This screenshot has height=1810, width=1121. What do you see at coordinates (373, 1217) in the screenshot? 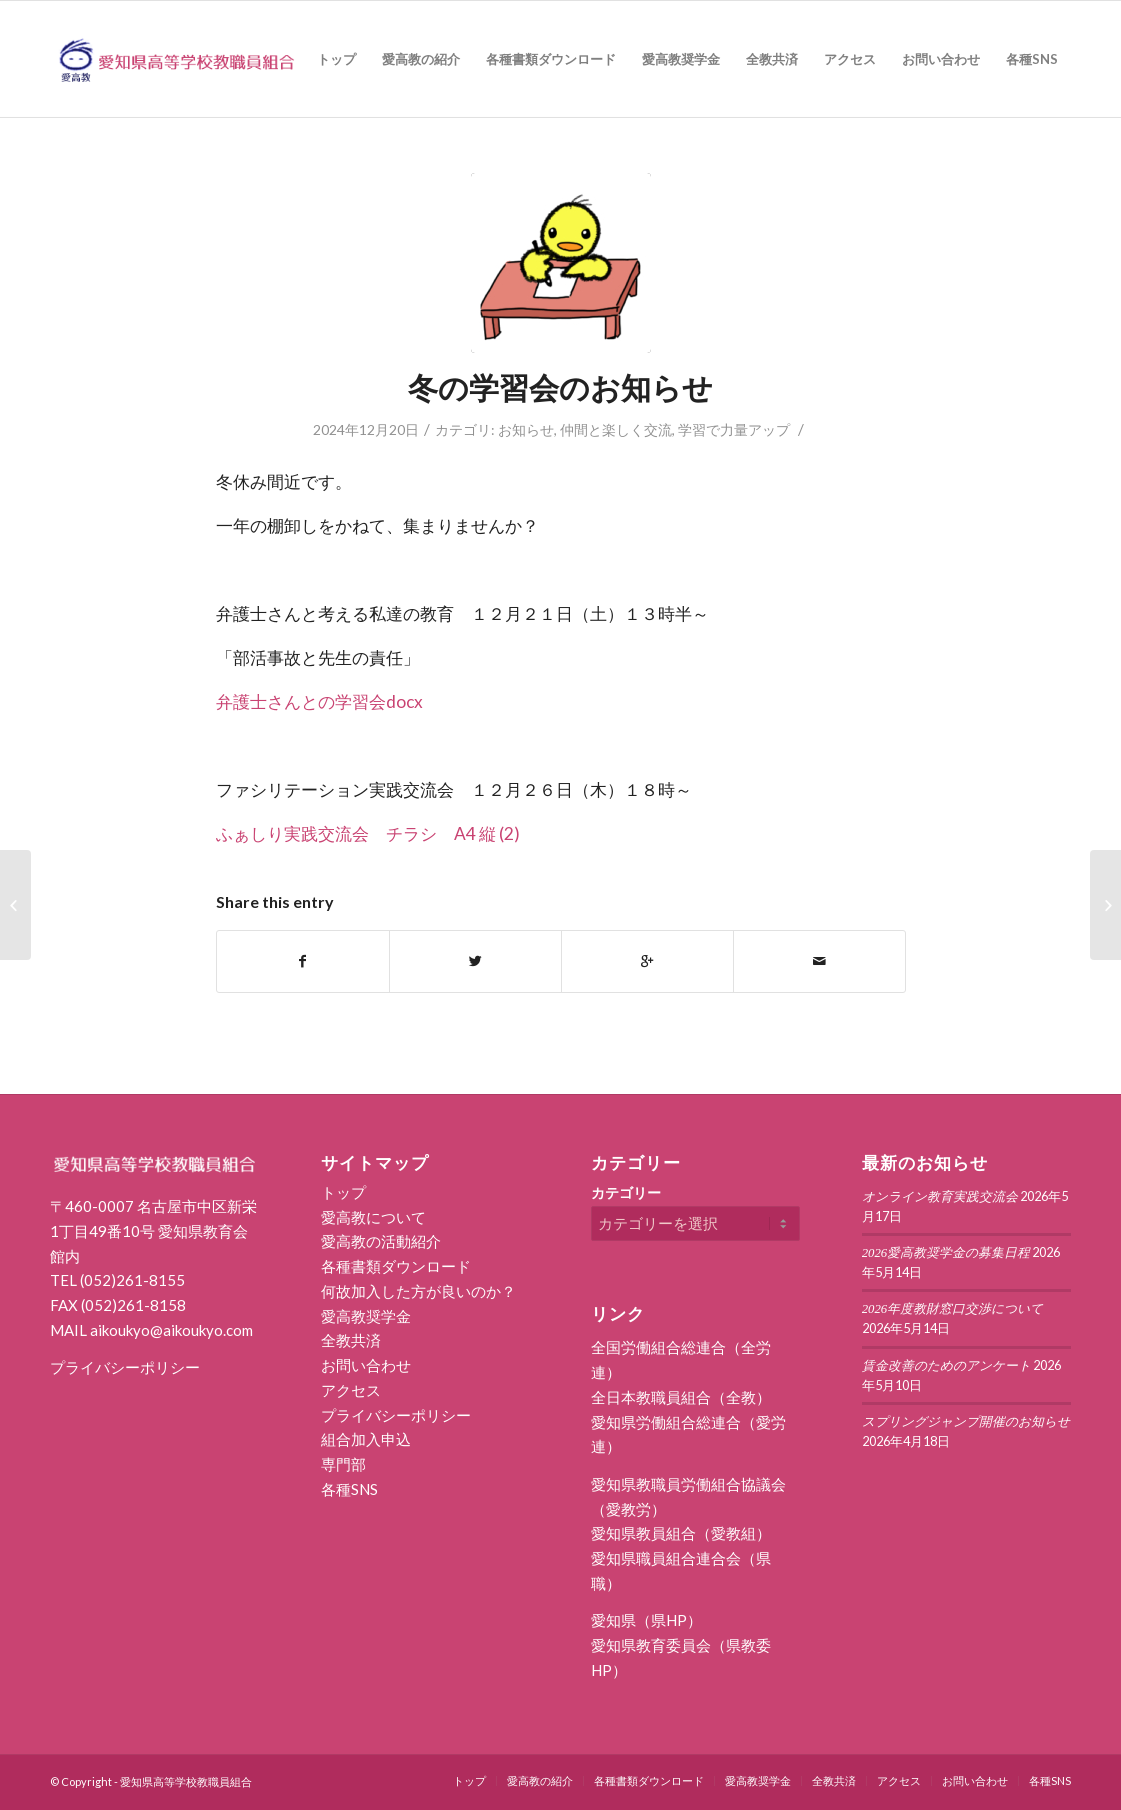
I see `愛高教について` at bounding box center [373, 1217].